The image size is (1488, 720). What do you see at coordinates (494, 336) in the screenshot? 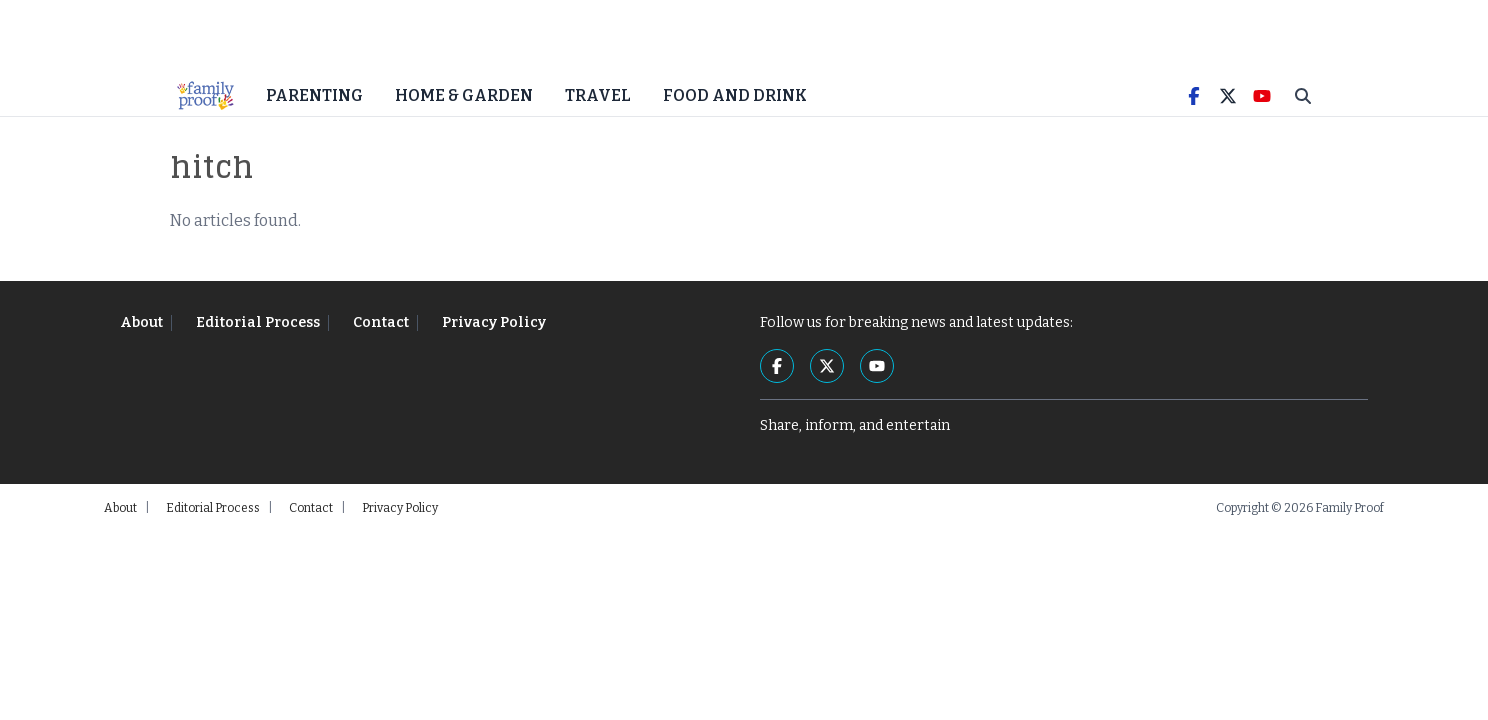
I see `Privacy Policy` at bounding box center [494, 336].